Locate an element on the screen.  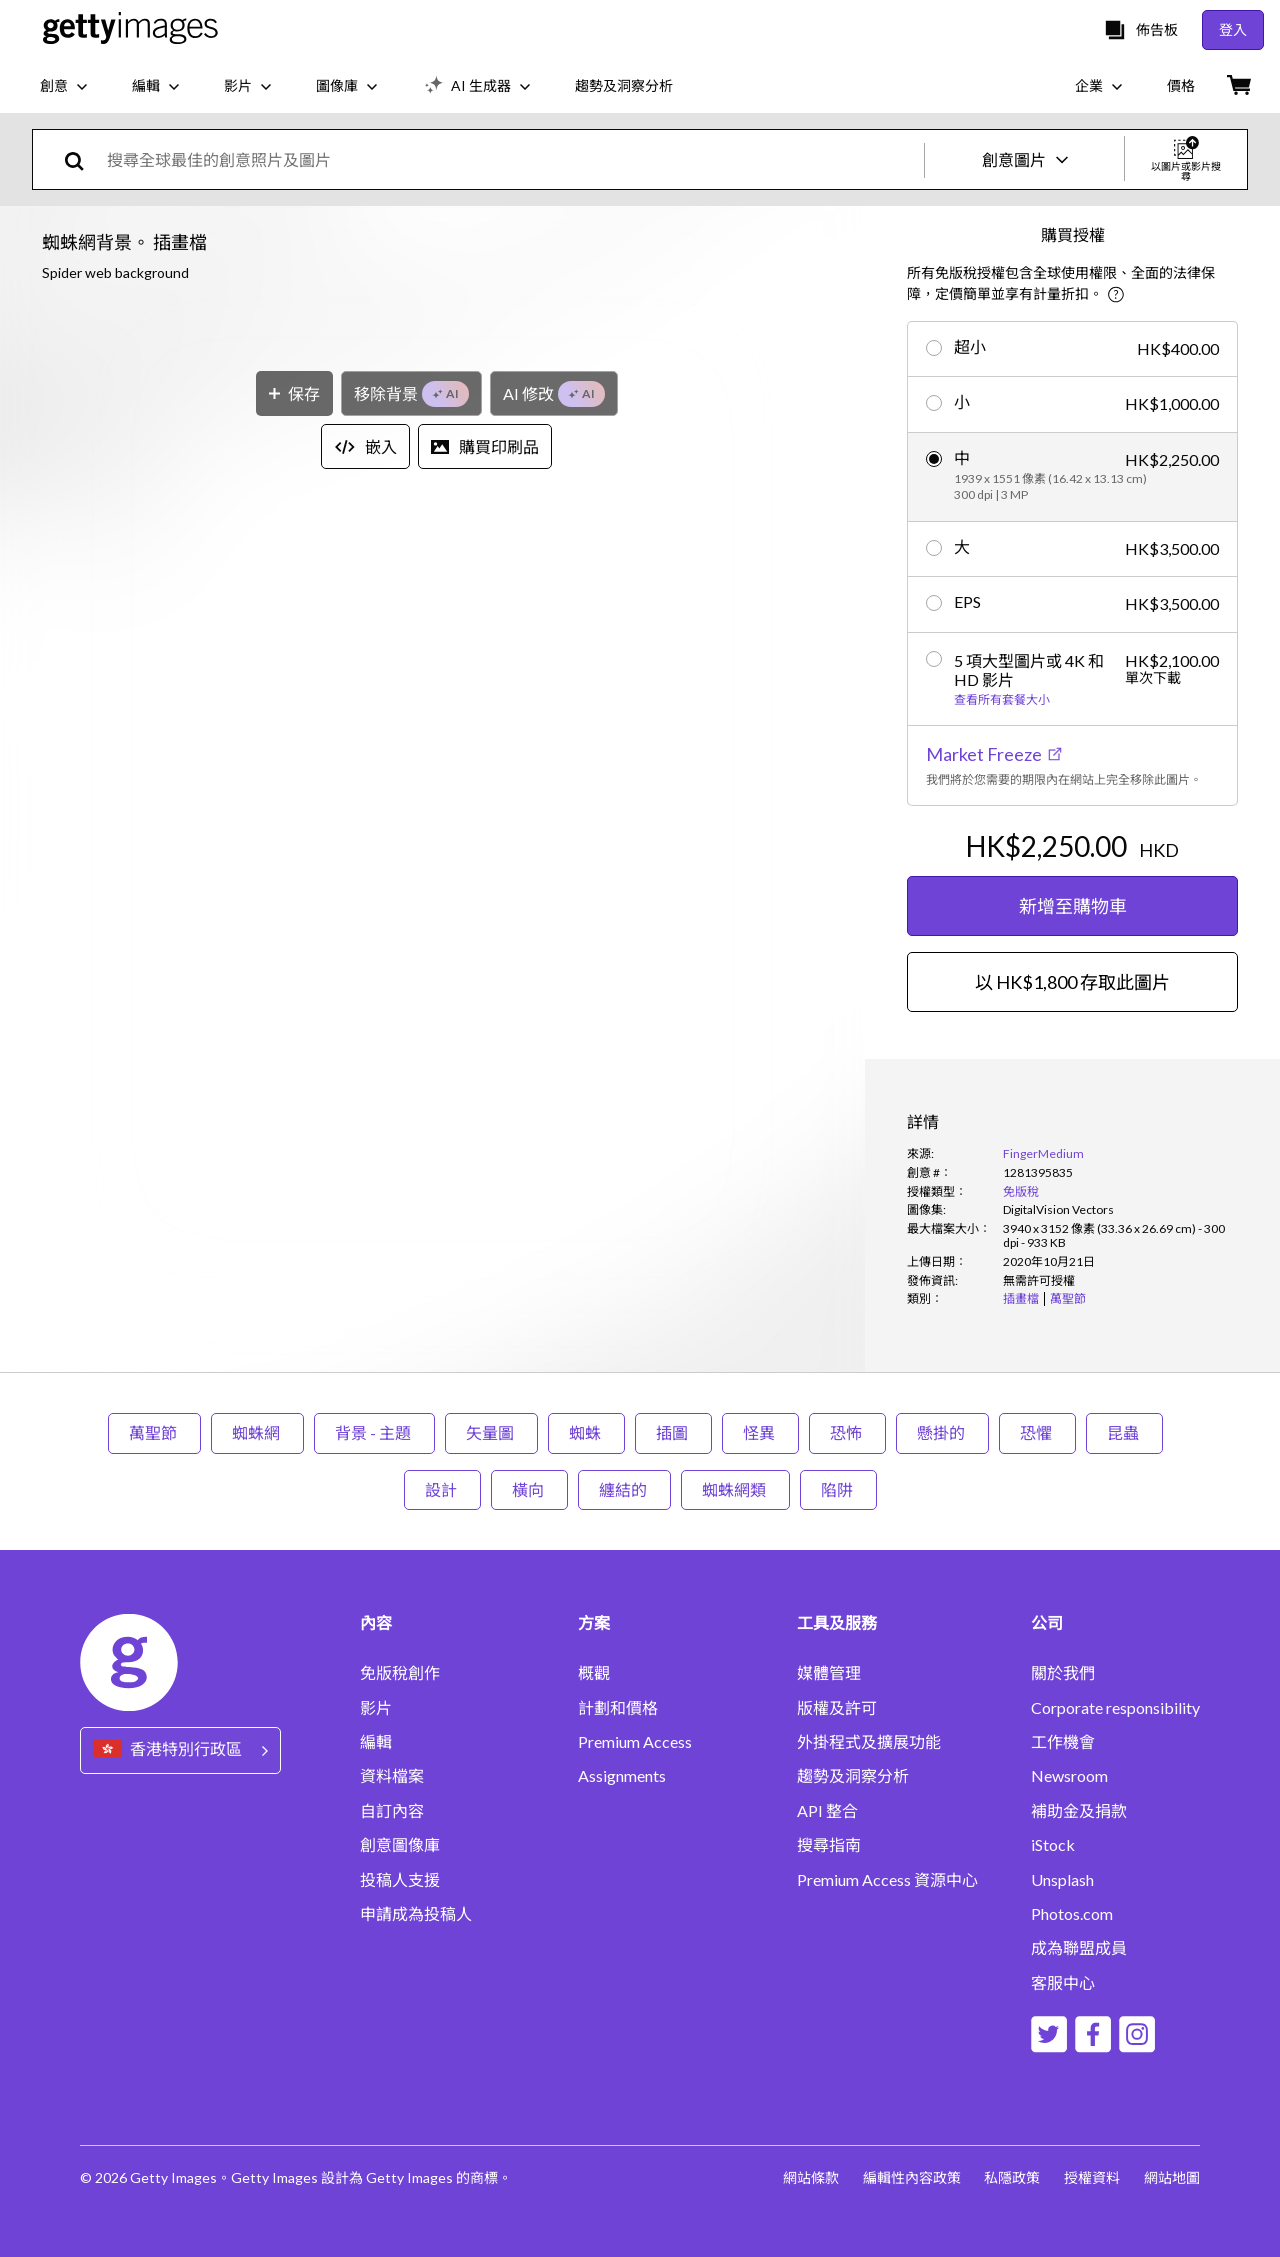
新增至購物車 is located at coordinates (1073, 906).